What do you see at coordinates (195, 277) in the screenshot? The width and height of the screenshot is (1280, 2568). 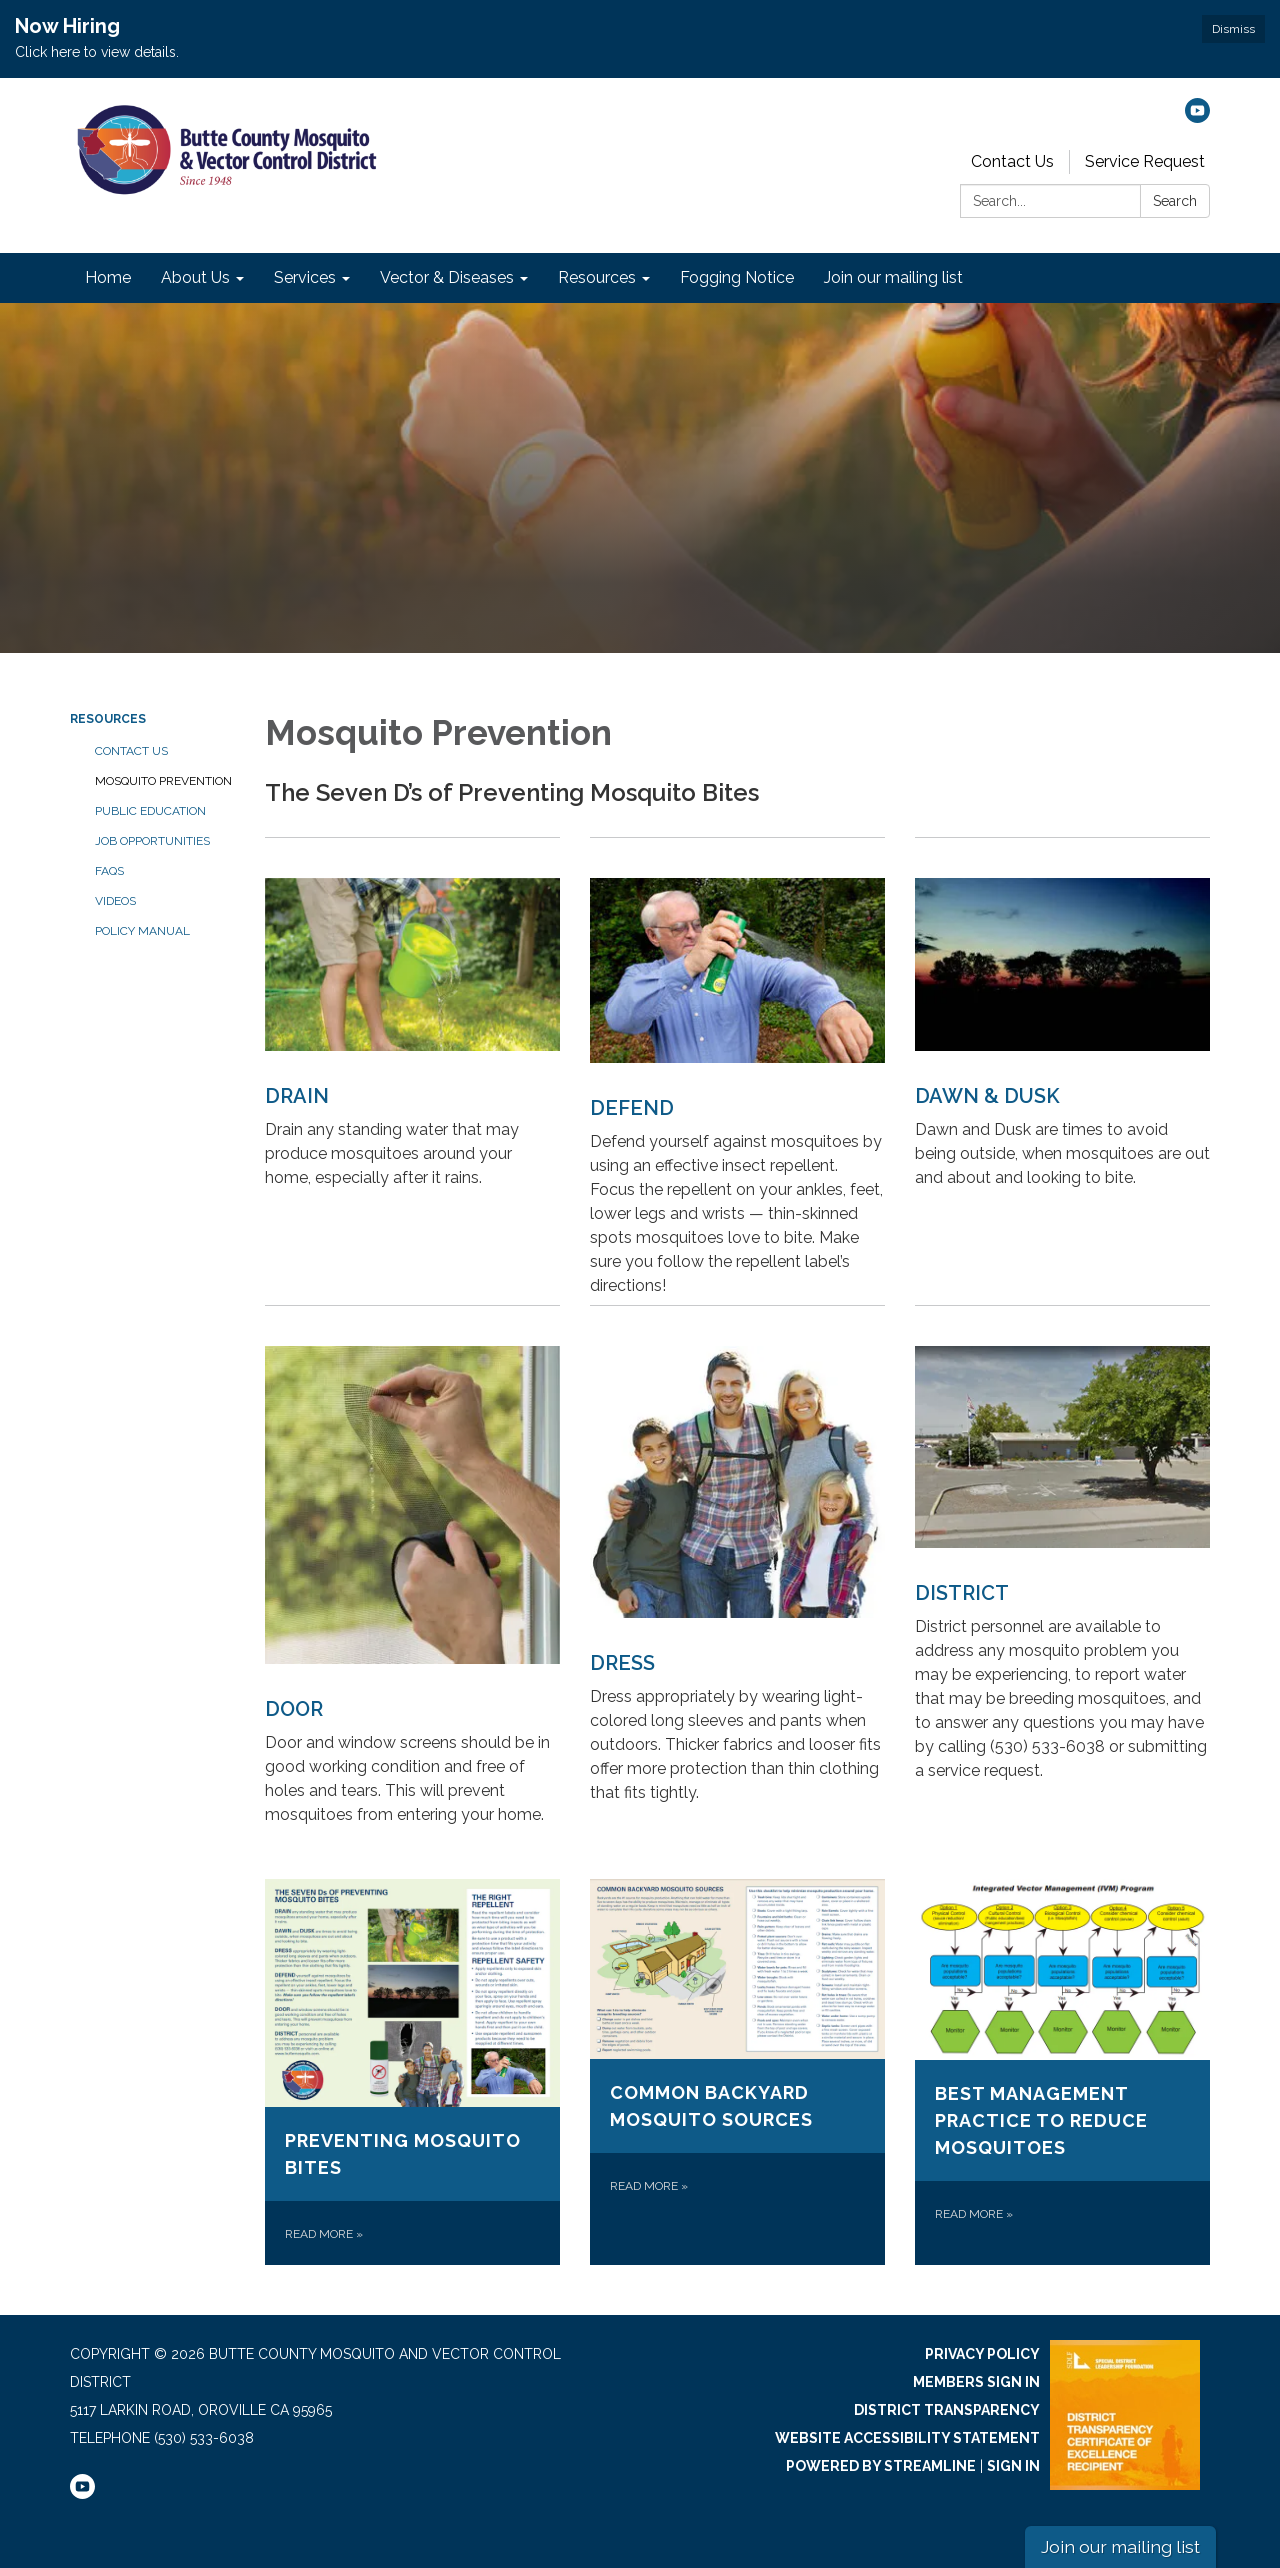 I see `About Us [menuitem]` at bounding box center [195, 277].